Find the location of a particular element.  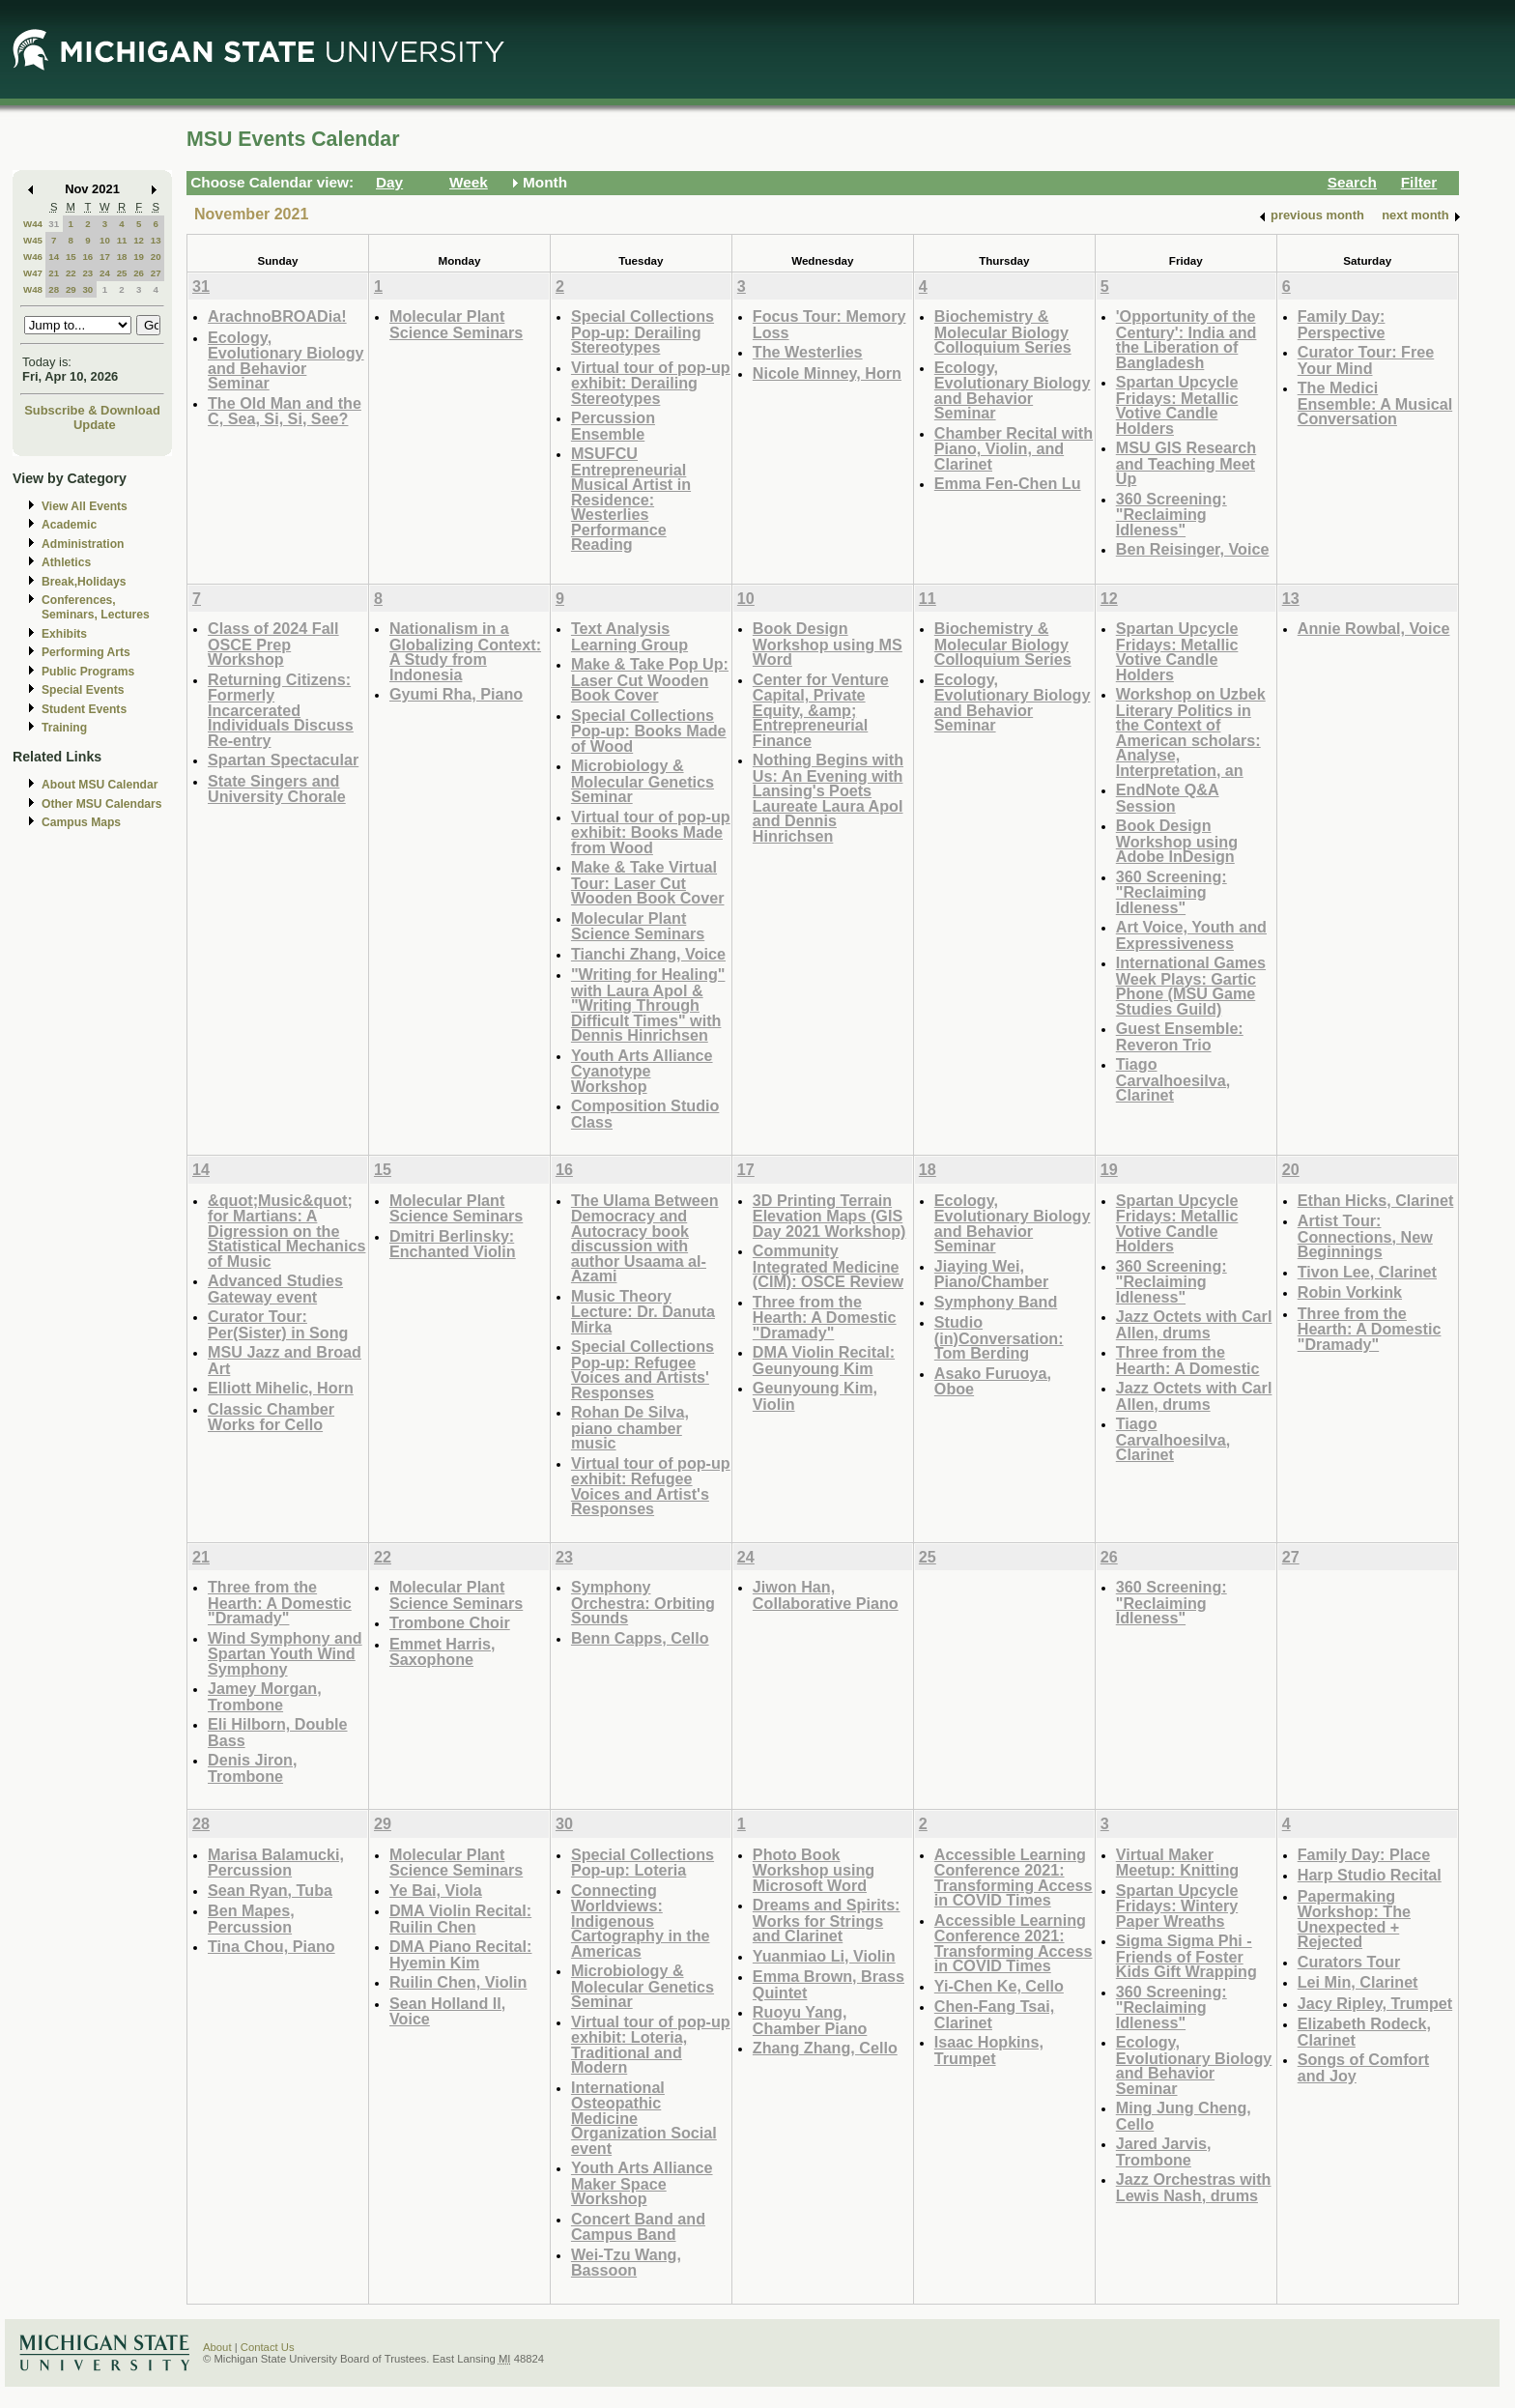

DMA Violin Recital: Geunyoung Kim is located at coordinates (824, 1360).